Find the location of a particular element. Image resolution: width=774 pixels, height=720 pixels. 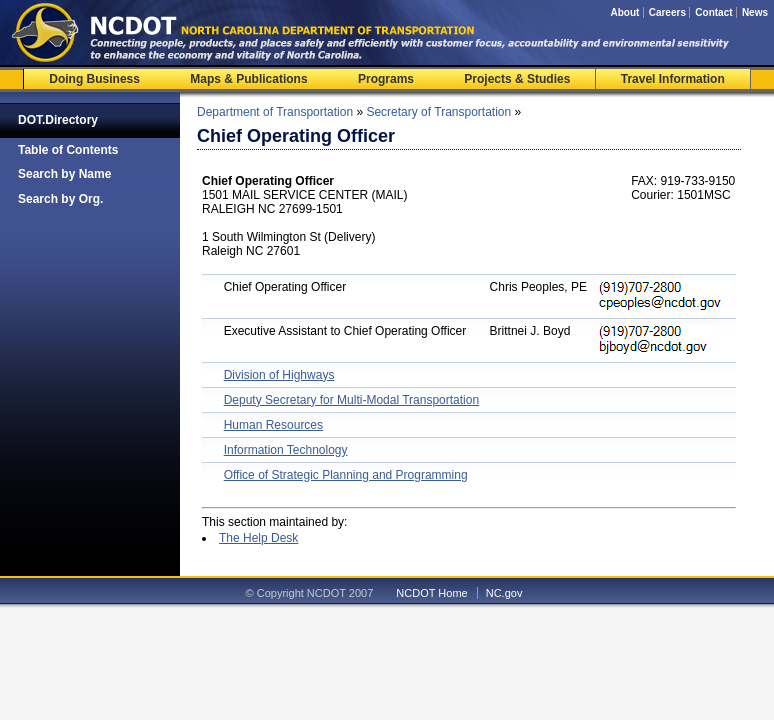

Table of Contents is located at coordinates (68, 150).